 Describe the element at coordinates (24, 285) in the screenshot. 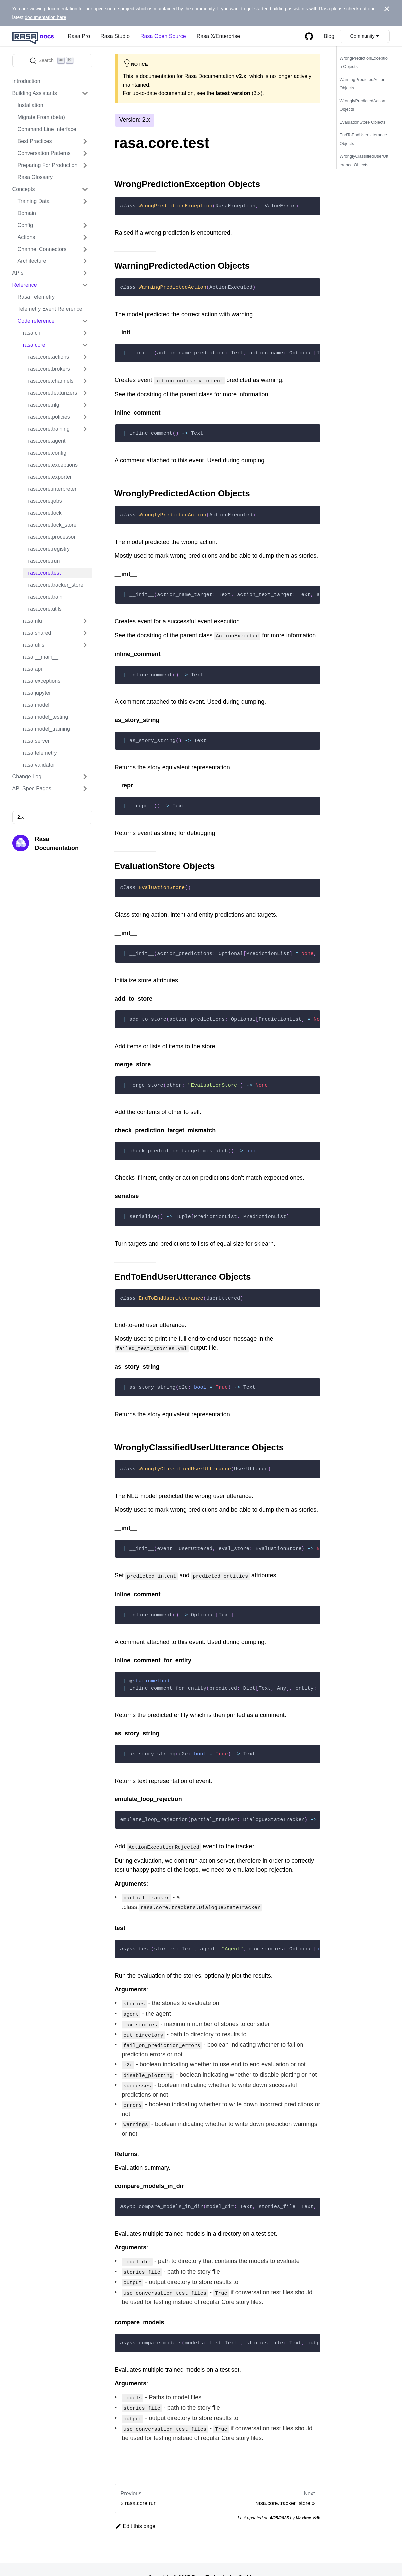

I see `Reference` at that location.